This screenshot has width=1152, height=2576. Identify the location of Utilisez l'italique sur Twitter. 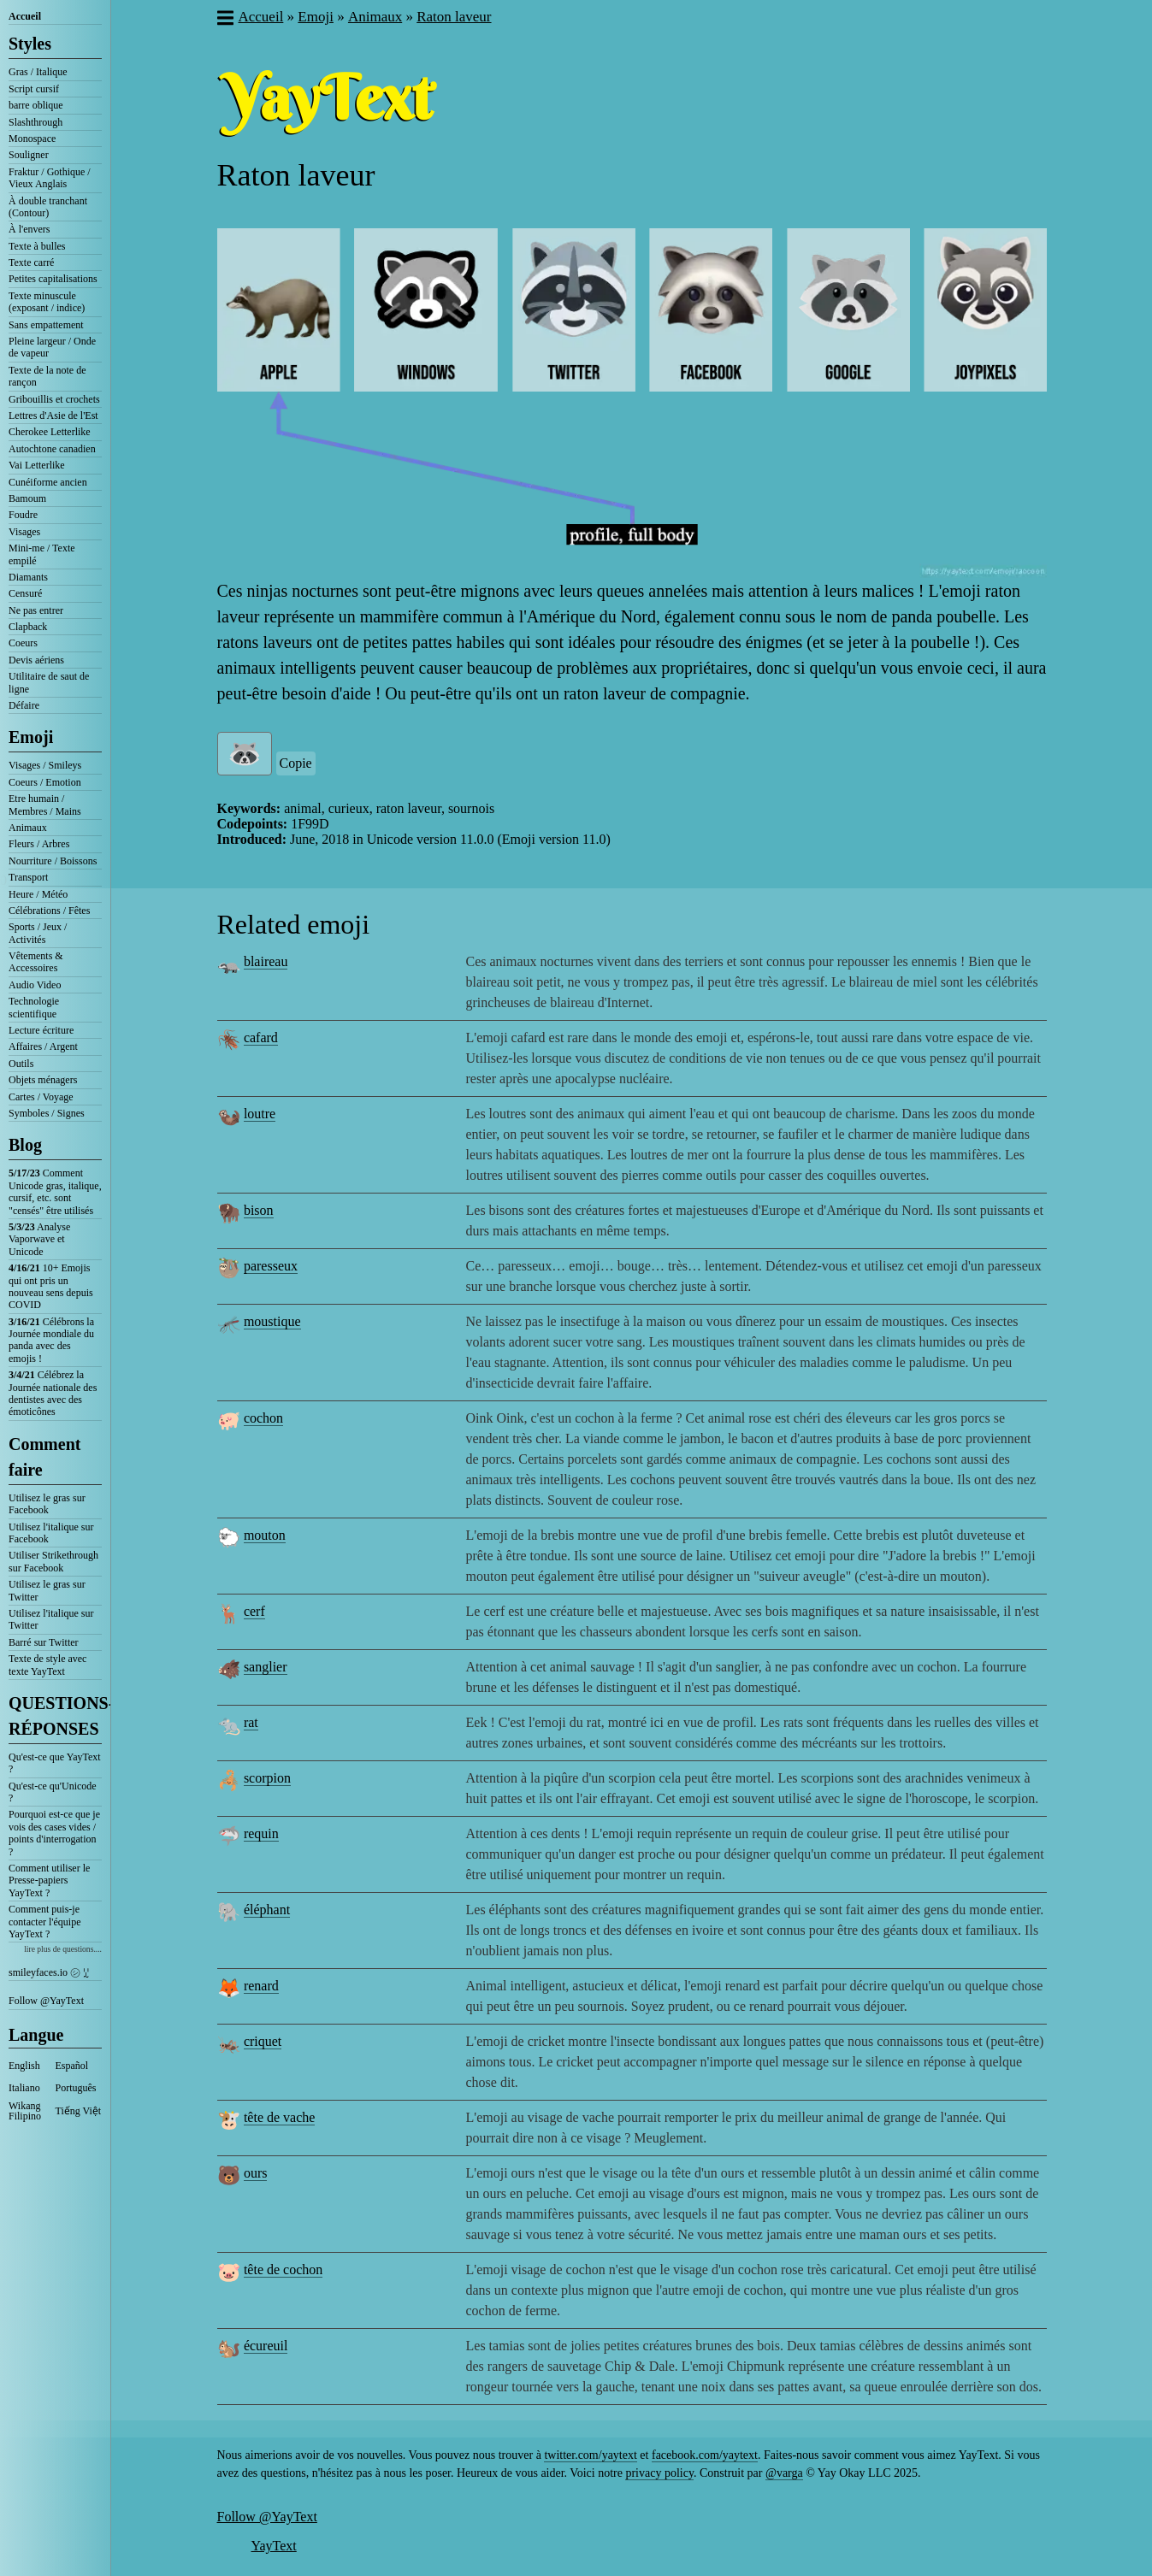
(51, 1619).